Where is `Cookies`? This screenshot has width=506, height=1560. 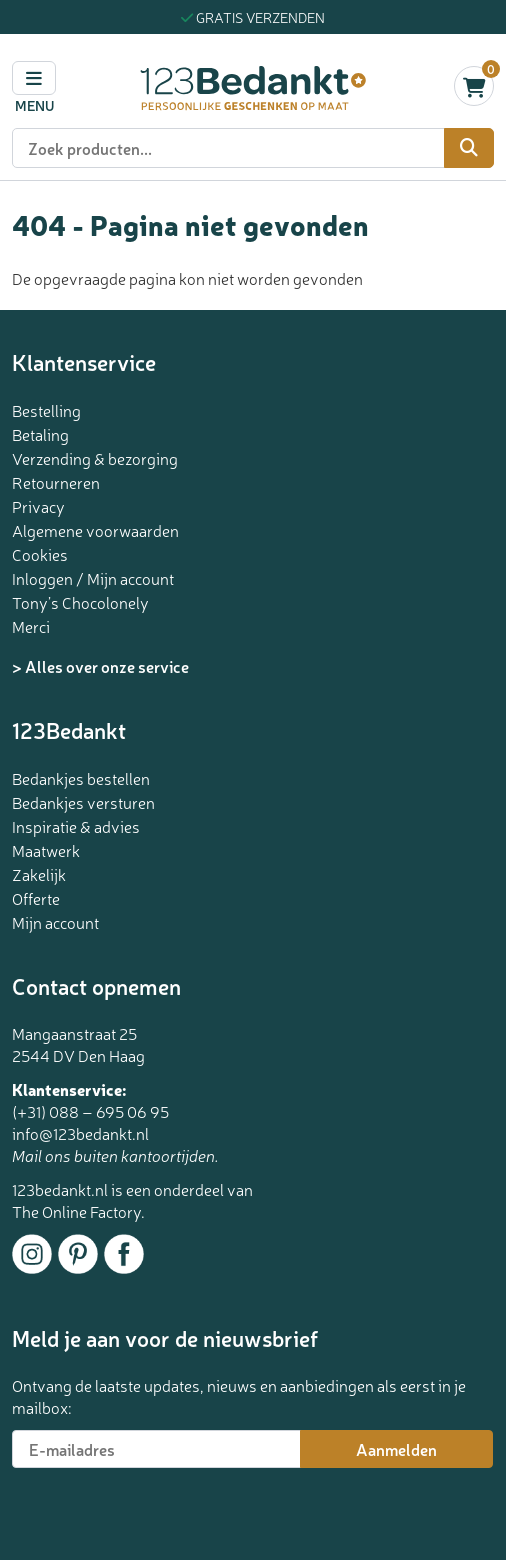
Cookies is located at coordinates (40, 554).